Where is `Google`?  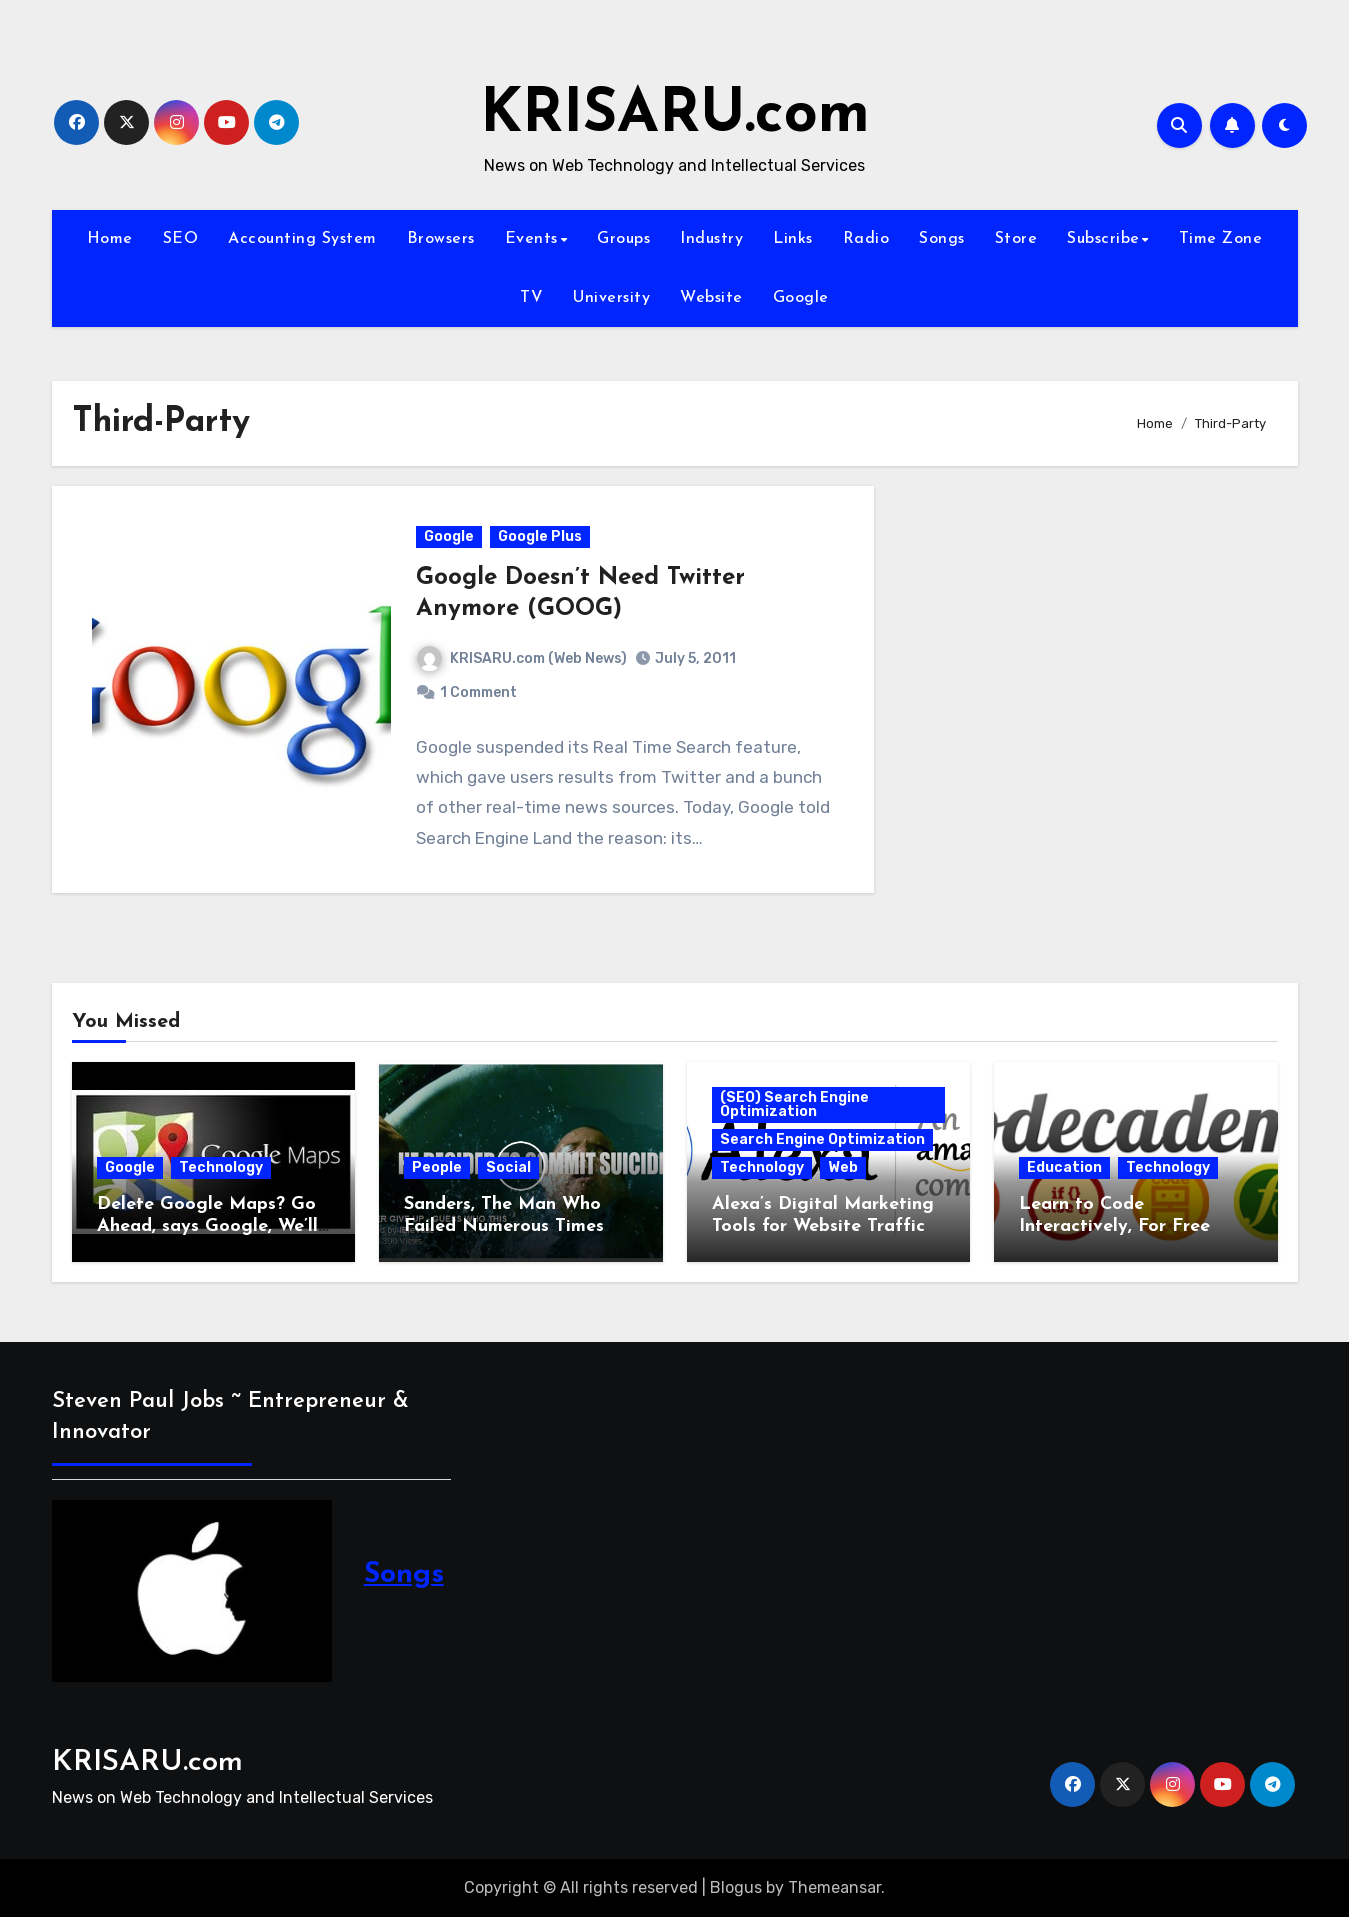
Google is located at coordinates (801, 298).